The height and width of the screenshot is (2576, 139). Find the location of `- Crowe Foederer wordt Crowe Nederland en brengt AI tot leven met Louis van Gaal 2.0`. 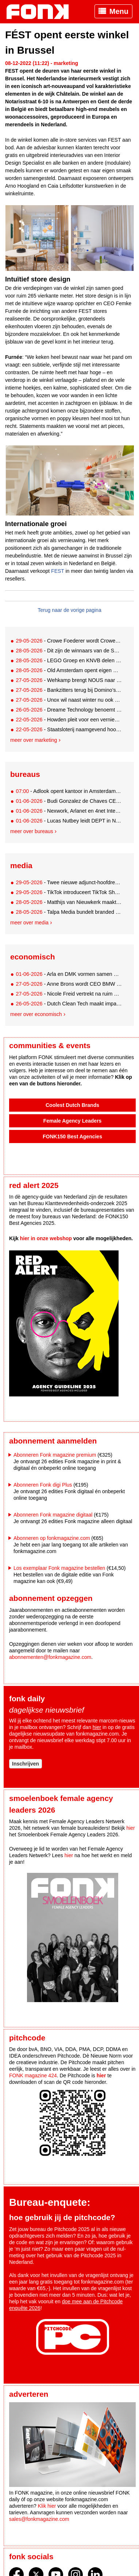

- Crowe Foederer wordt Crowe Nederland en brengt AI tot leven met Louis van Gaal 2.0 is located at coordinates (69, 641).